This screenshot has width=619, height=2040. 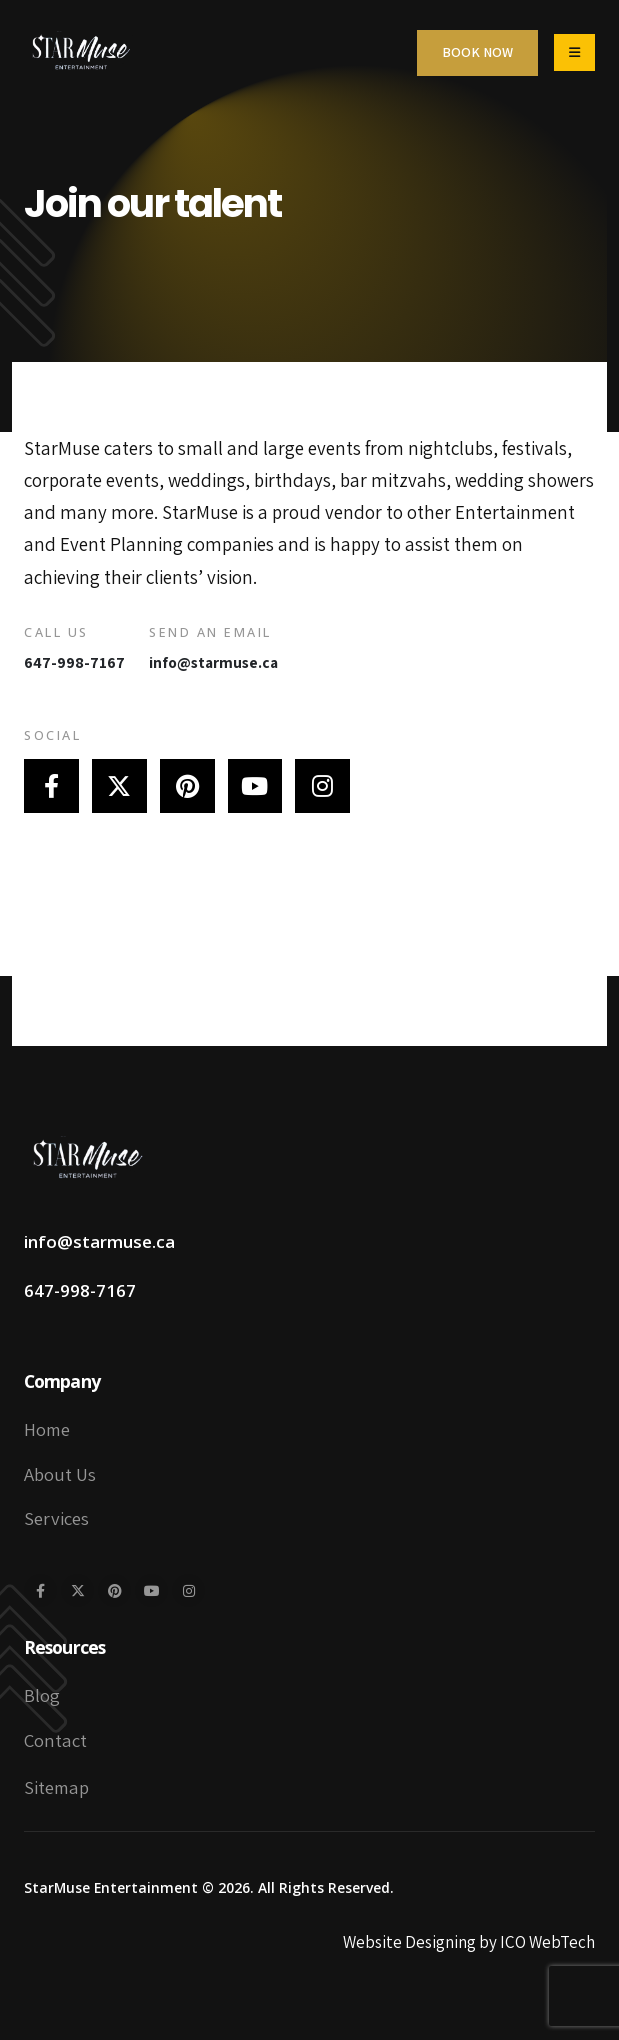 I want to click on info@starmuse.ca, so click(x=213, y=662).